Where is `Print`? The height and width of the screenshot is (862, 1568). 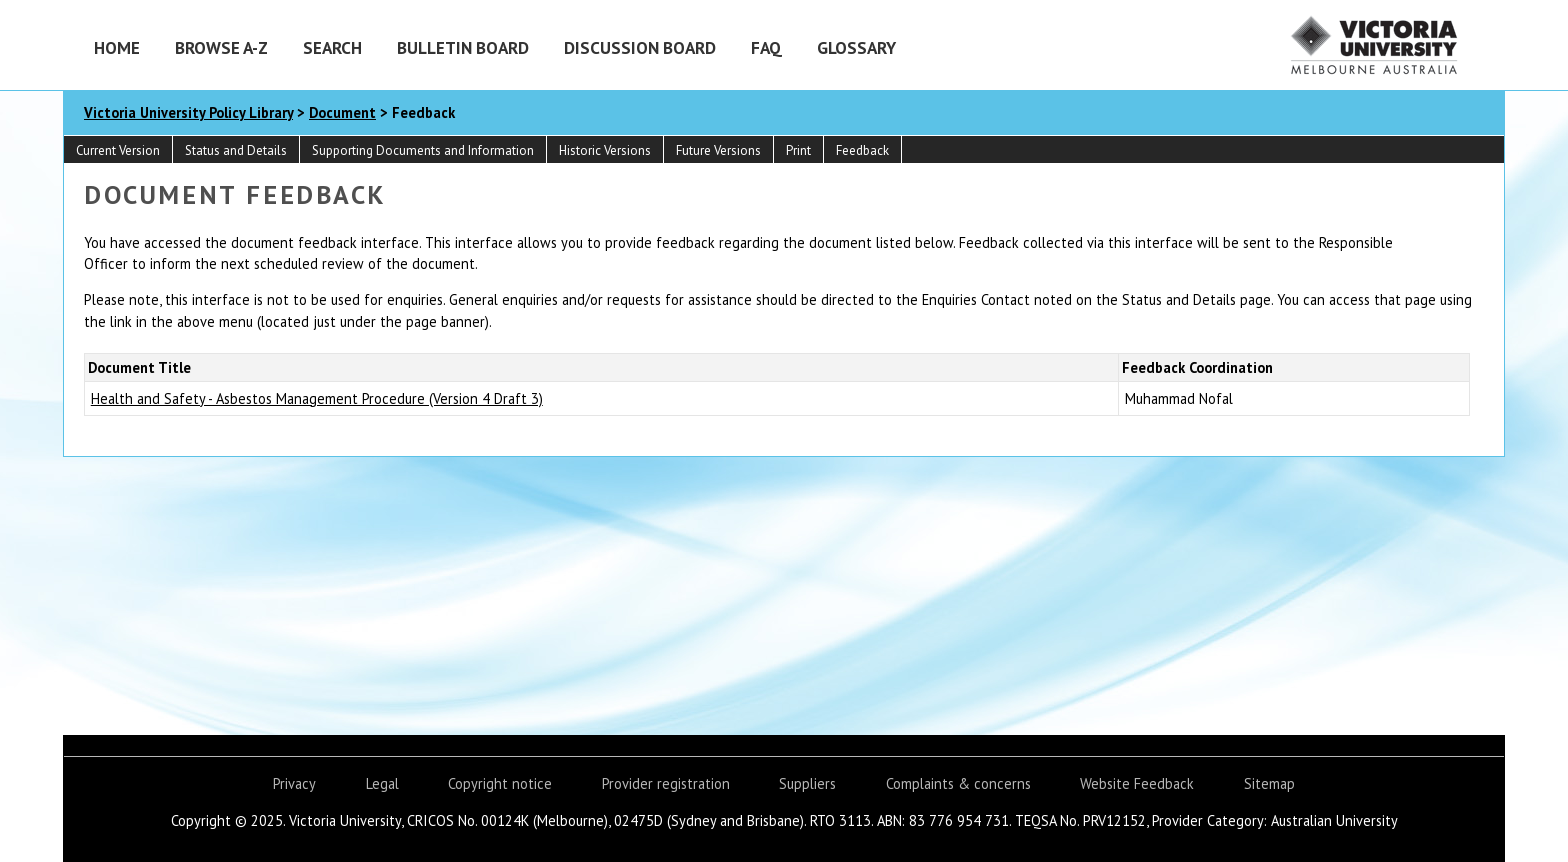
Print is located at coordinates (798, 150).